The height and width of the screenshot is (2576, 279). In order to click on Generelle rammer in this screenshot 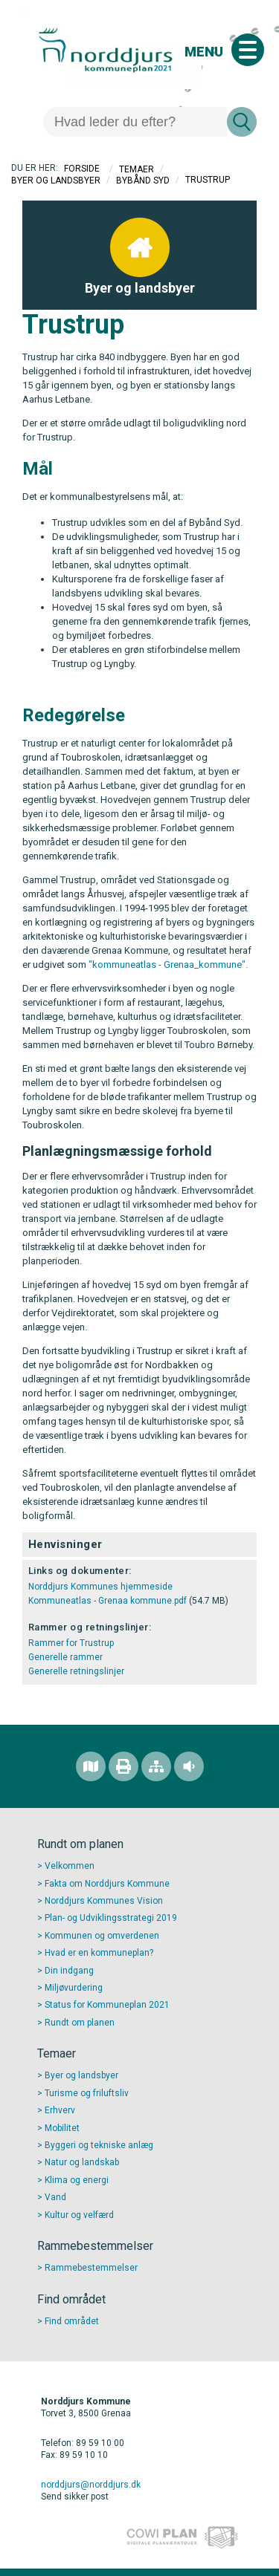, I will do `click(65, 1657)`.